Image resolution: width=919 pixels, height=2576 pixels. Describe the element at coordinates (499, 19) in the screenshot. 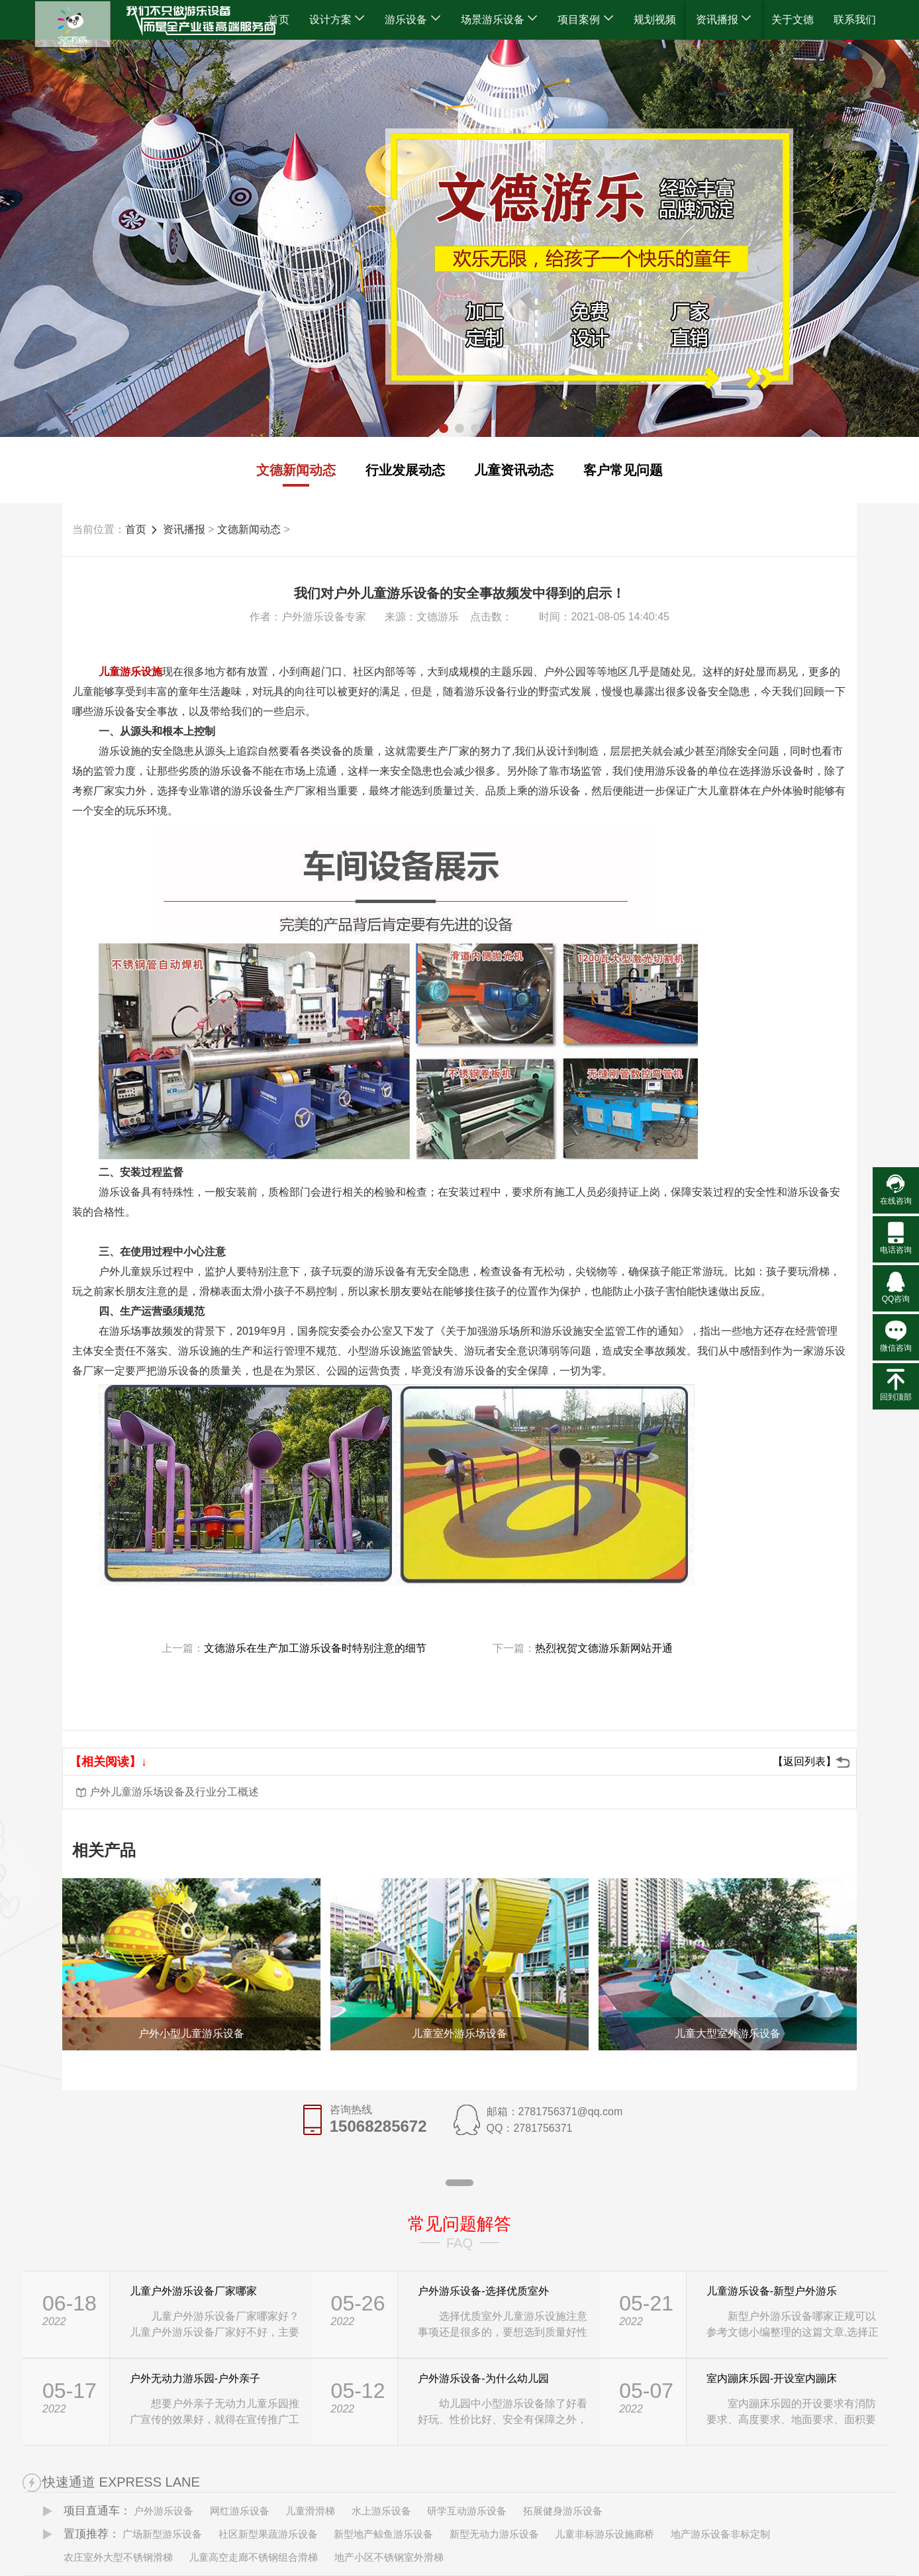

I see `场景游乐设备` at that location.